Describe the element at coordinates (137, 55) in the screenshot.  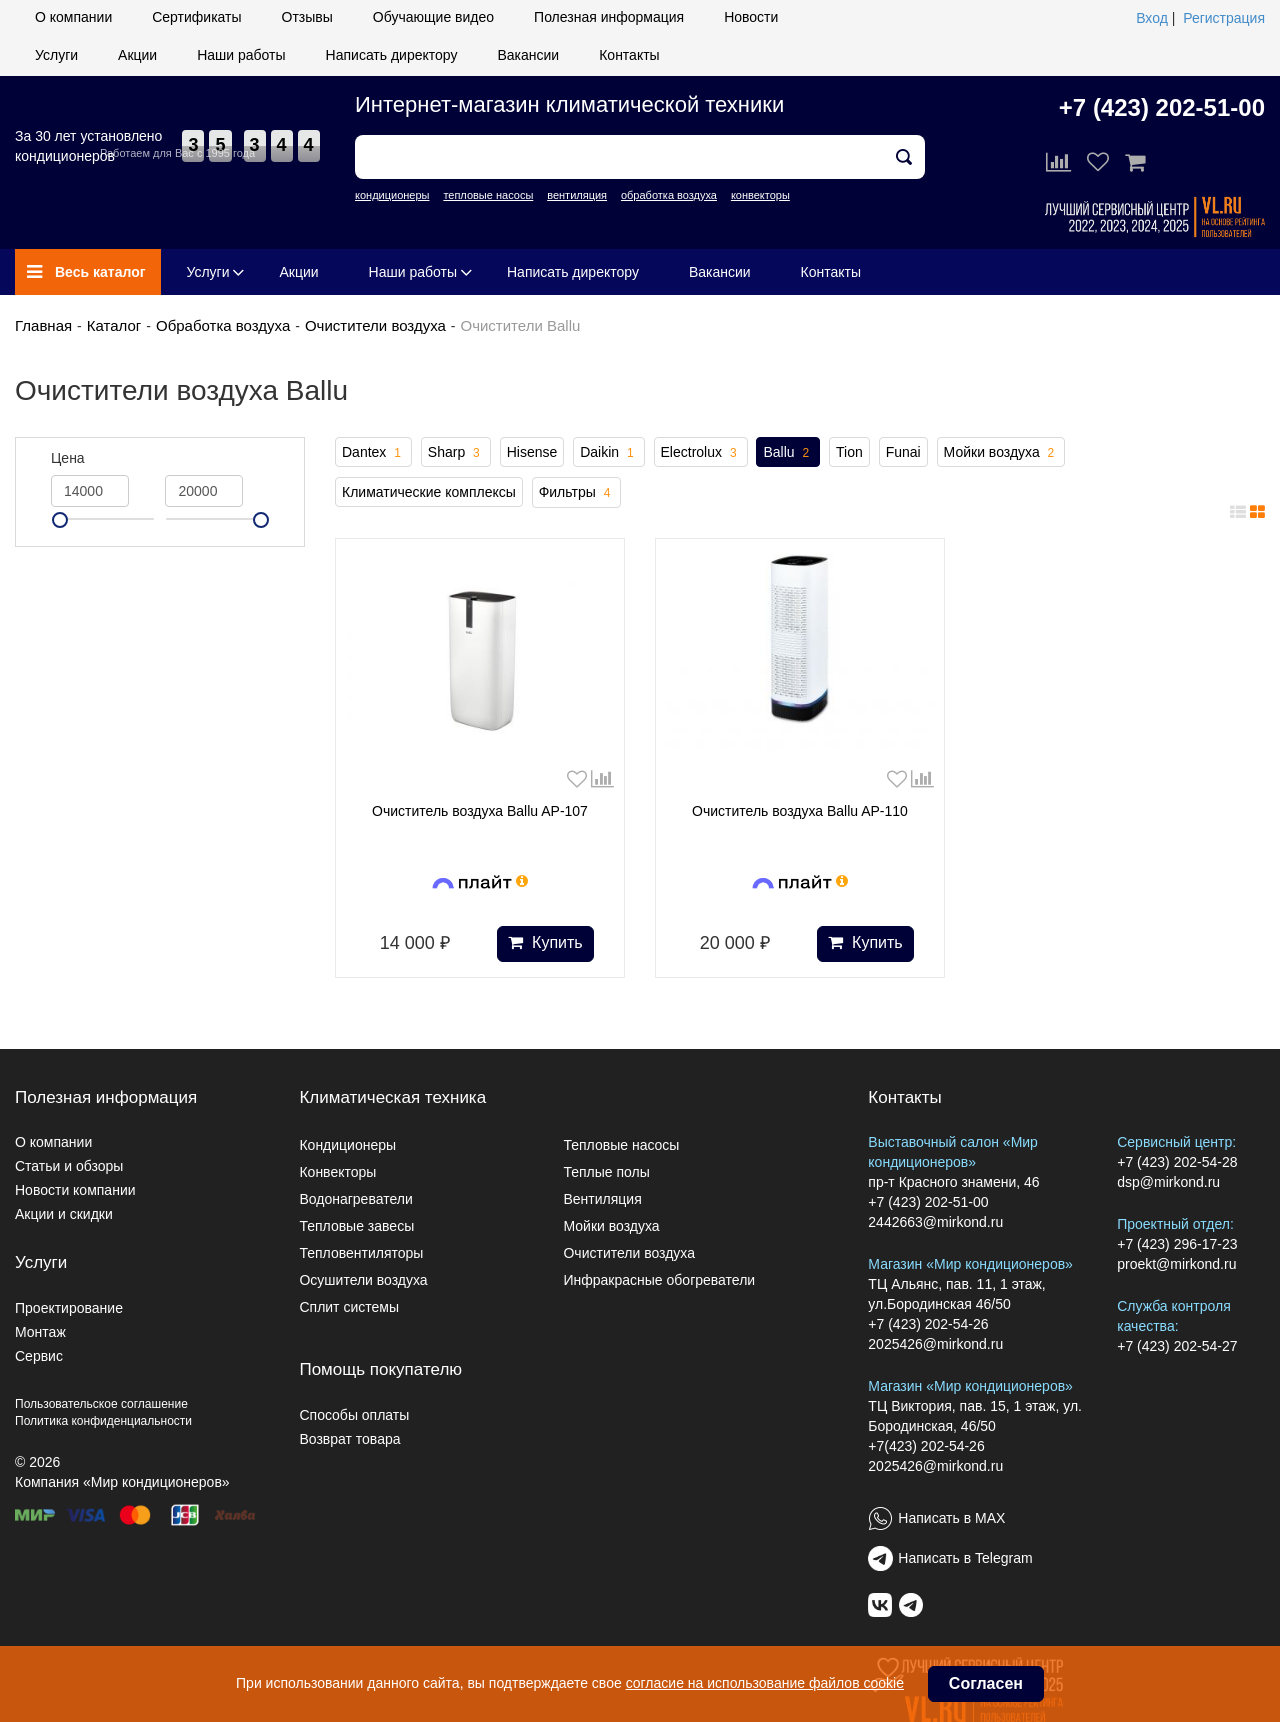
I see `Акции` at that location.